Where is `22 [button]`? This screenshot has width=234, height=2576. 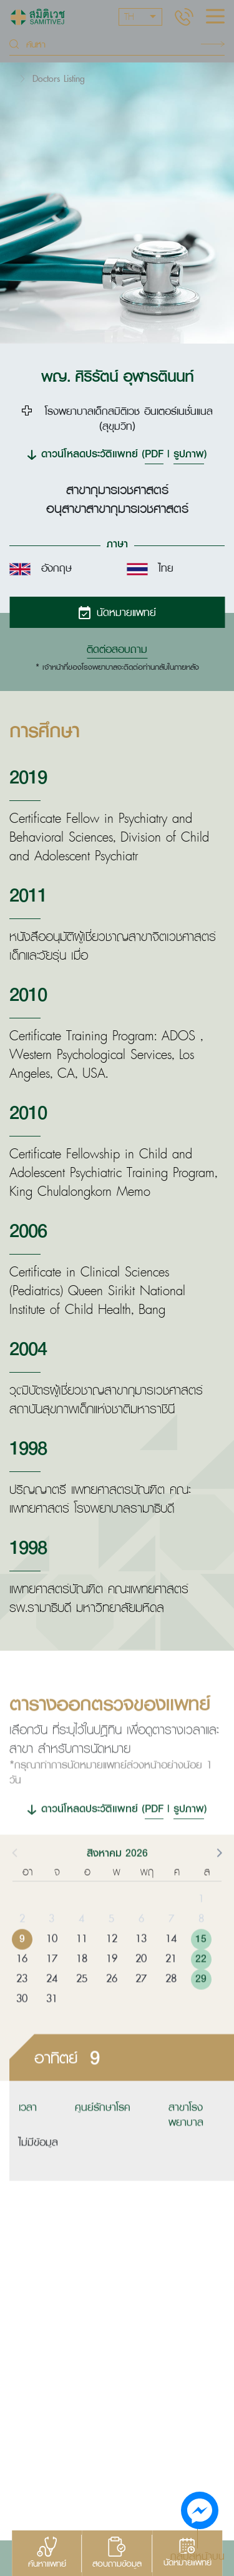
22 [button] is located at coordinates (201, 1983).